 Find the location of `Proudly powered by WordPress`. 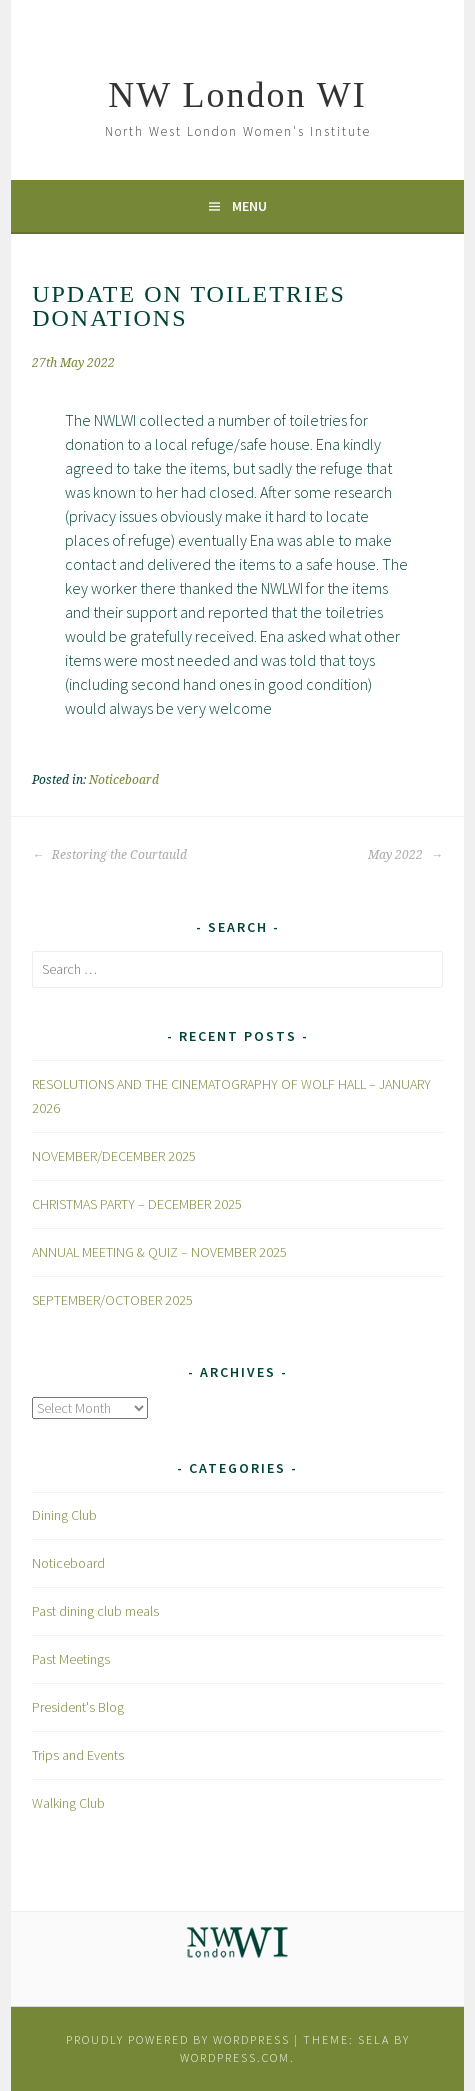

Proudly powered by WordPress is located at coordinates (178, 2039).